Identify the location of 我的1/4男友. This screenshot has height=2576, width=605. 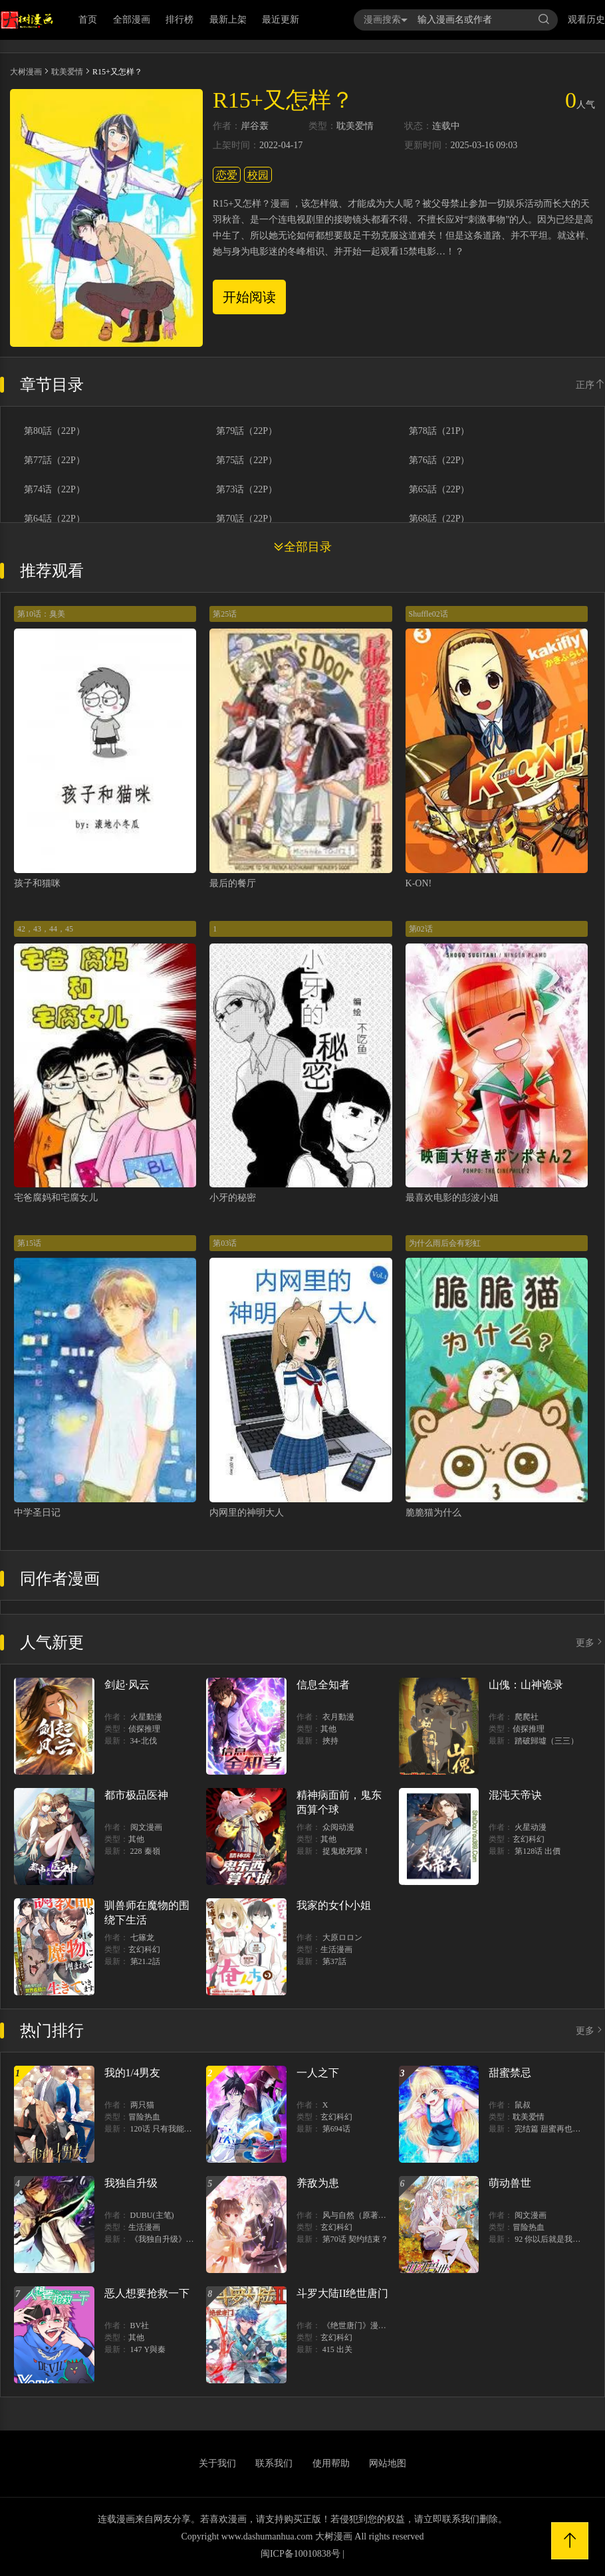
(132, 2072).